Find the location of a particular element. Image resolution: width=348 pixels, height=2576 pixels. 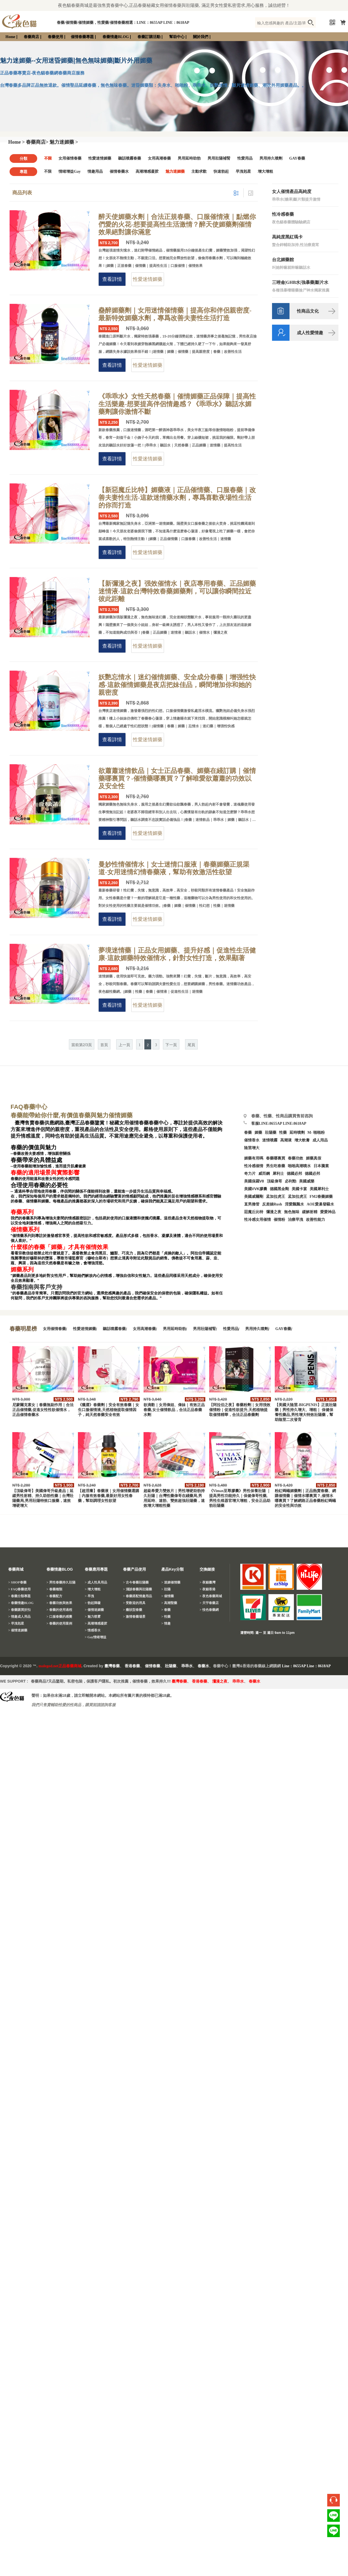

> 催情藥 is located at coordinates (167, 1596).